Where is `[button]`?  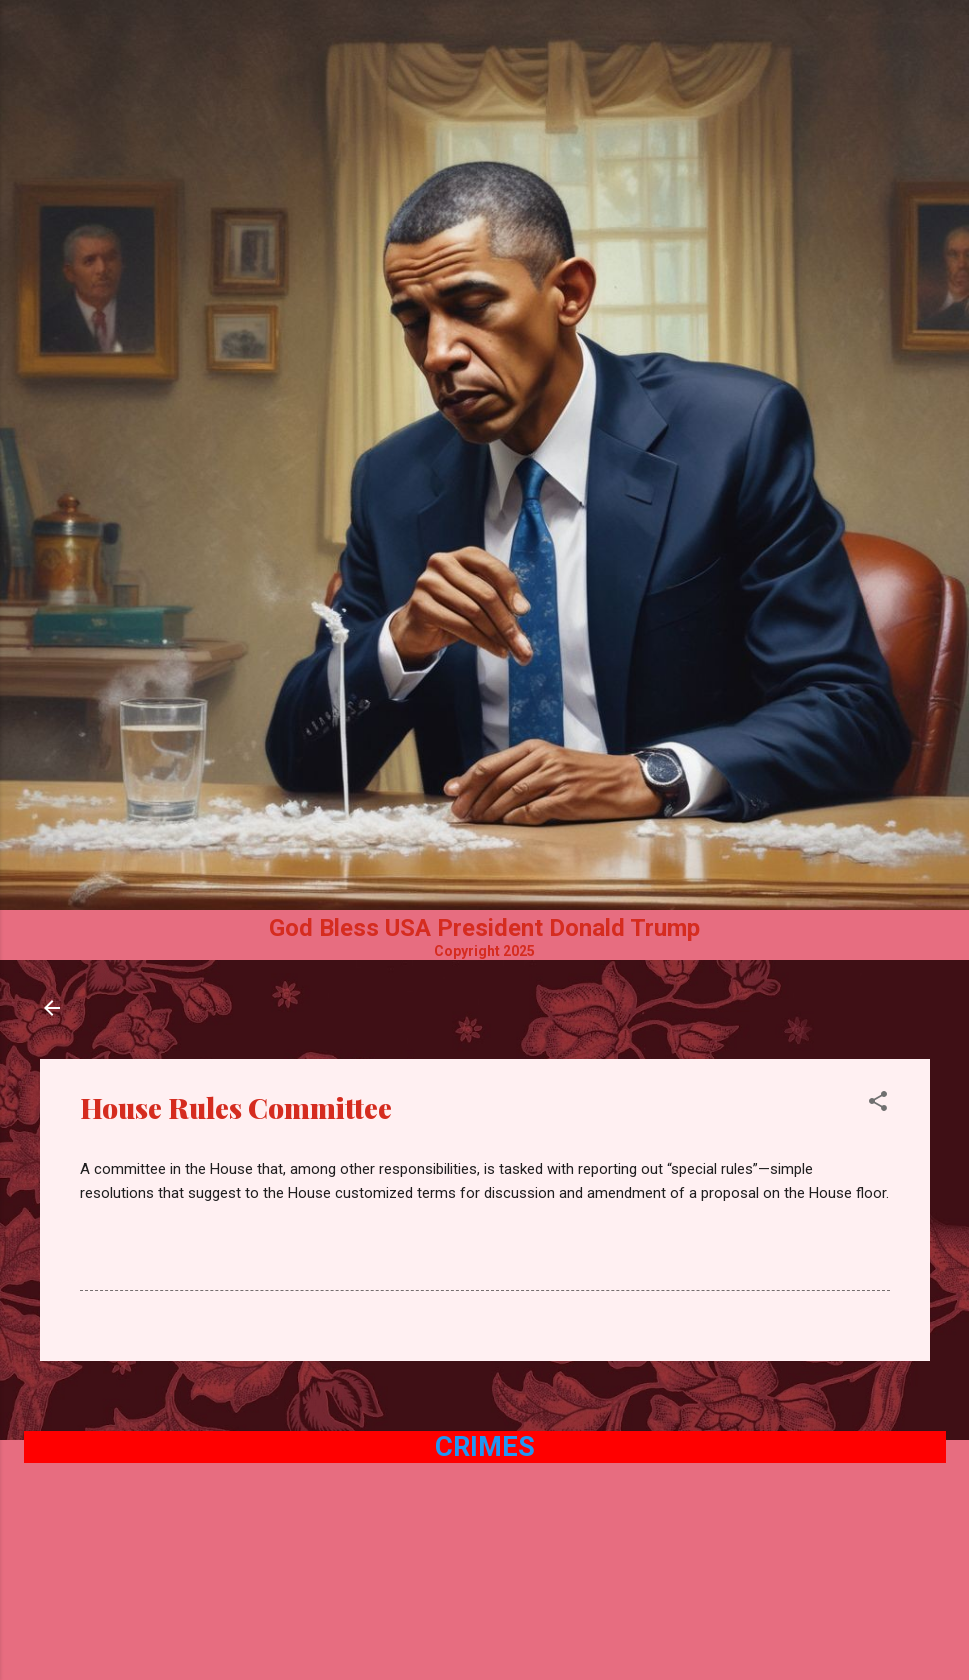 [button] is located at coordinates (878, 1104).